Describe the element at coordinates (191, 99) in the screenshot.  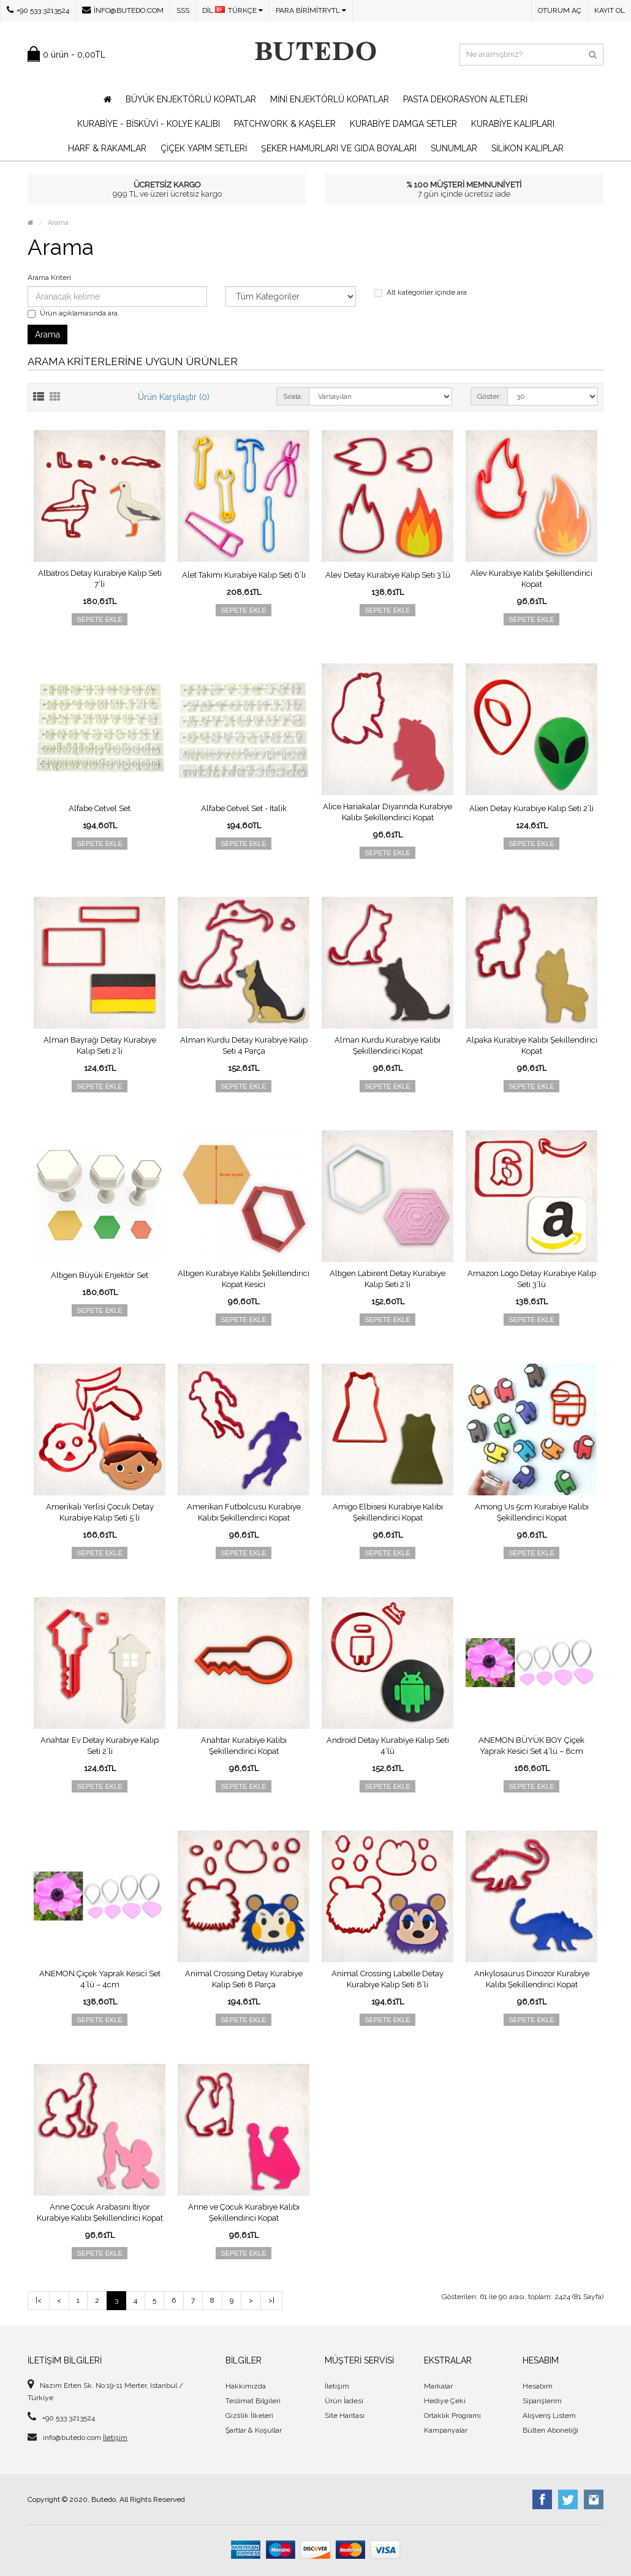
I see `Büyük Enjektörlü Kopatlar` at that location.